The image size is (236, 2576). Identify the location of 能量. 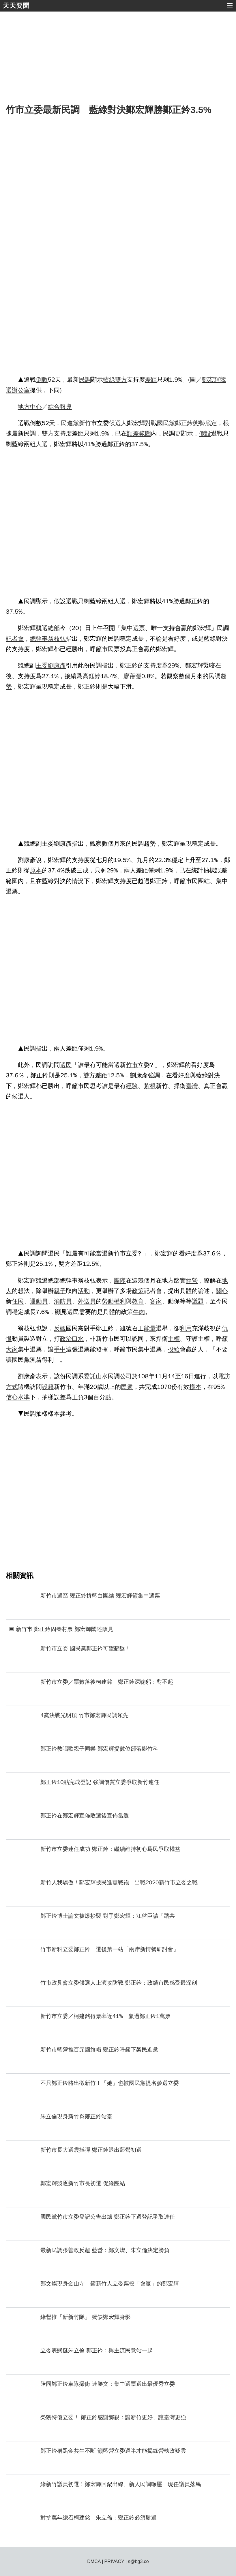
(150, 1328).